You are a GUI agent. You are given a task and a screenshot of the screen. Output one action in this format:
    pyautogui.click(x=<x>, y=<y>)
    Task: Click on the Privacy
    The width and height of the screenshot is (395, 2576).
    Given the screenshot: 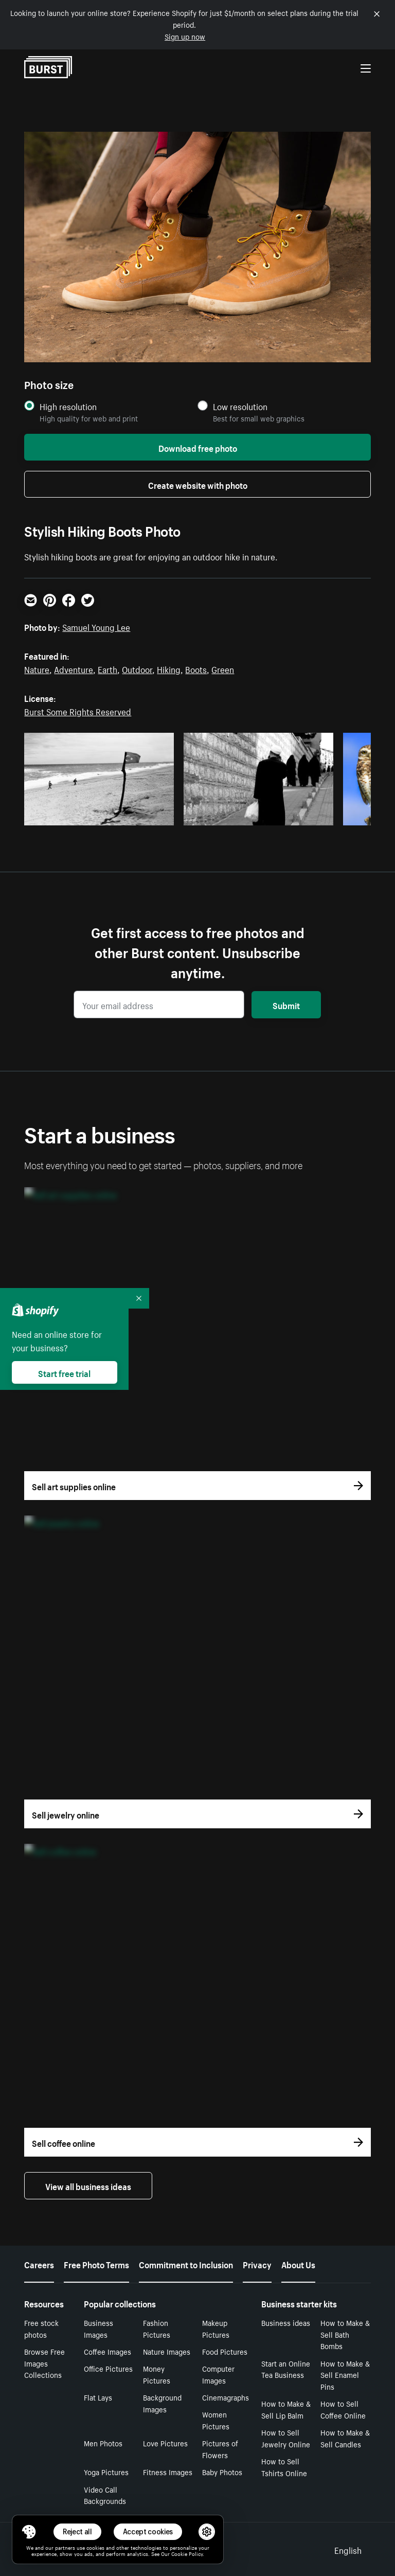 What is the action you would take?
    pyautogui.click(x=257, y=2263)
    